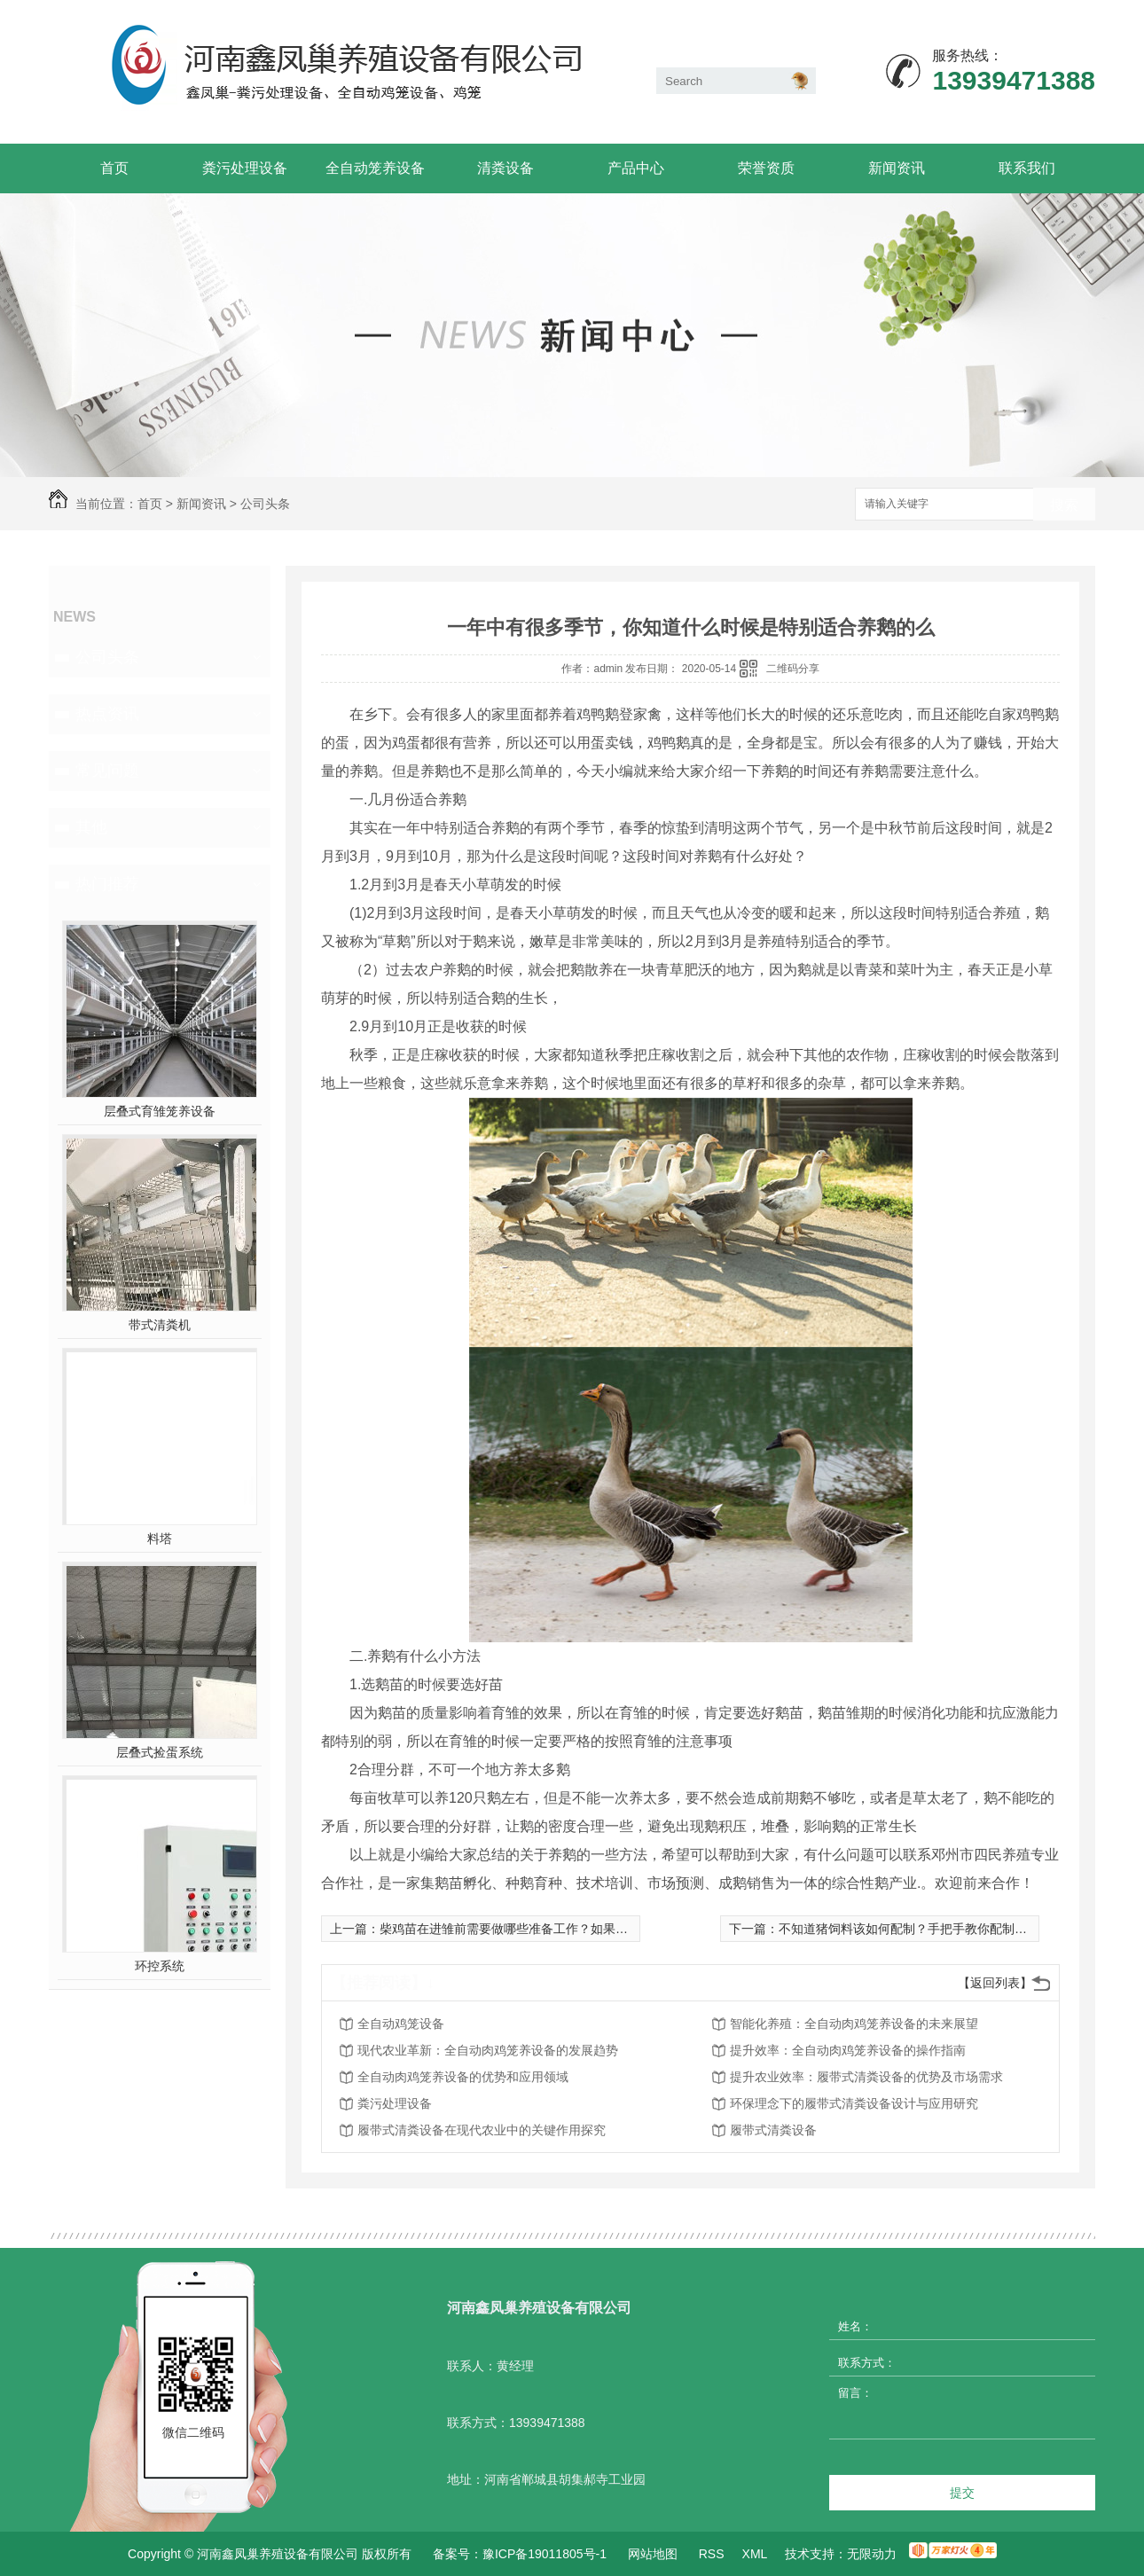 This screenshot has height=2576, width=1144. What do you see at coordinates (962, 2493) in the screenshot?
I see `提交` at bounding box center [962, 2493].